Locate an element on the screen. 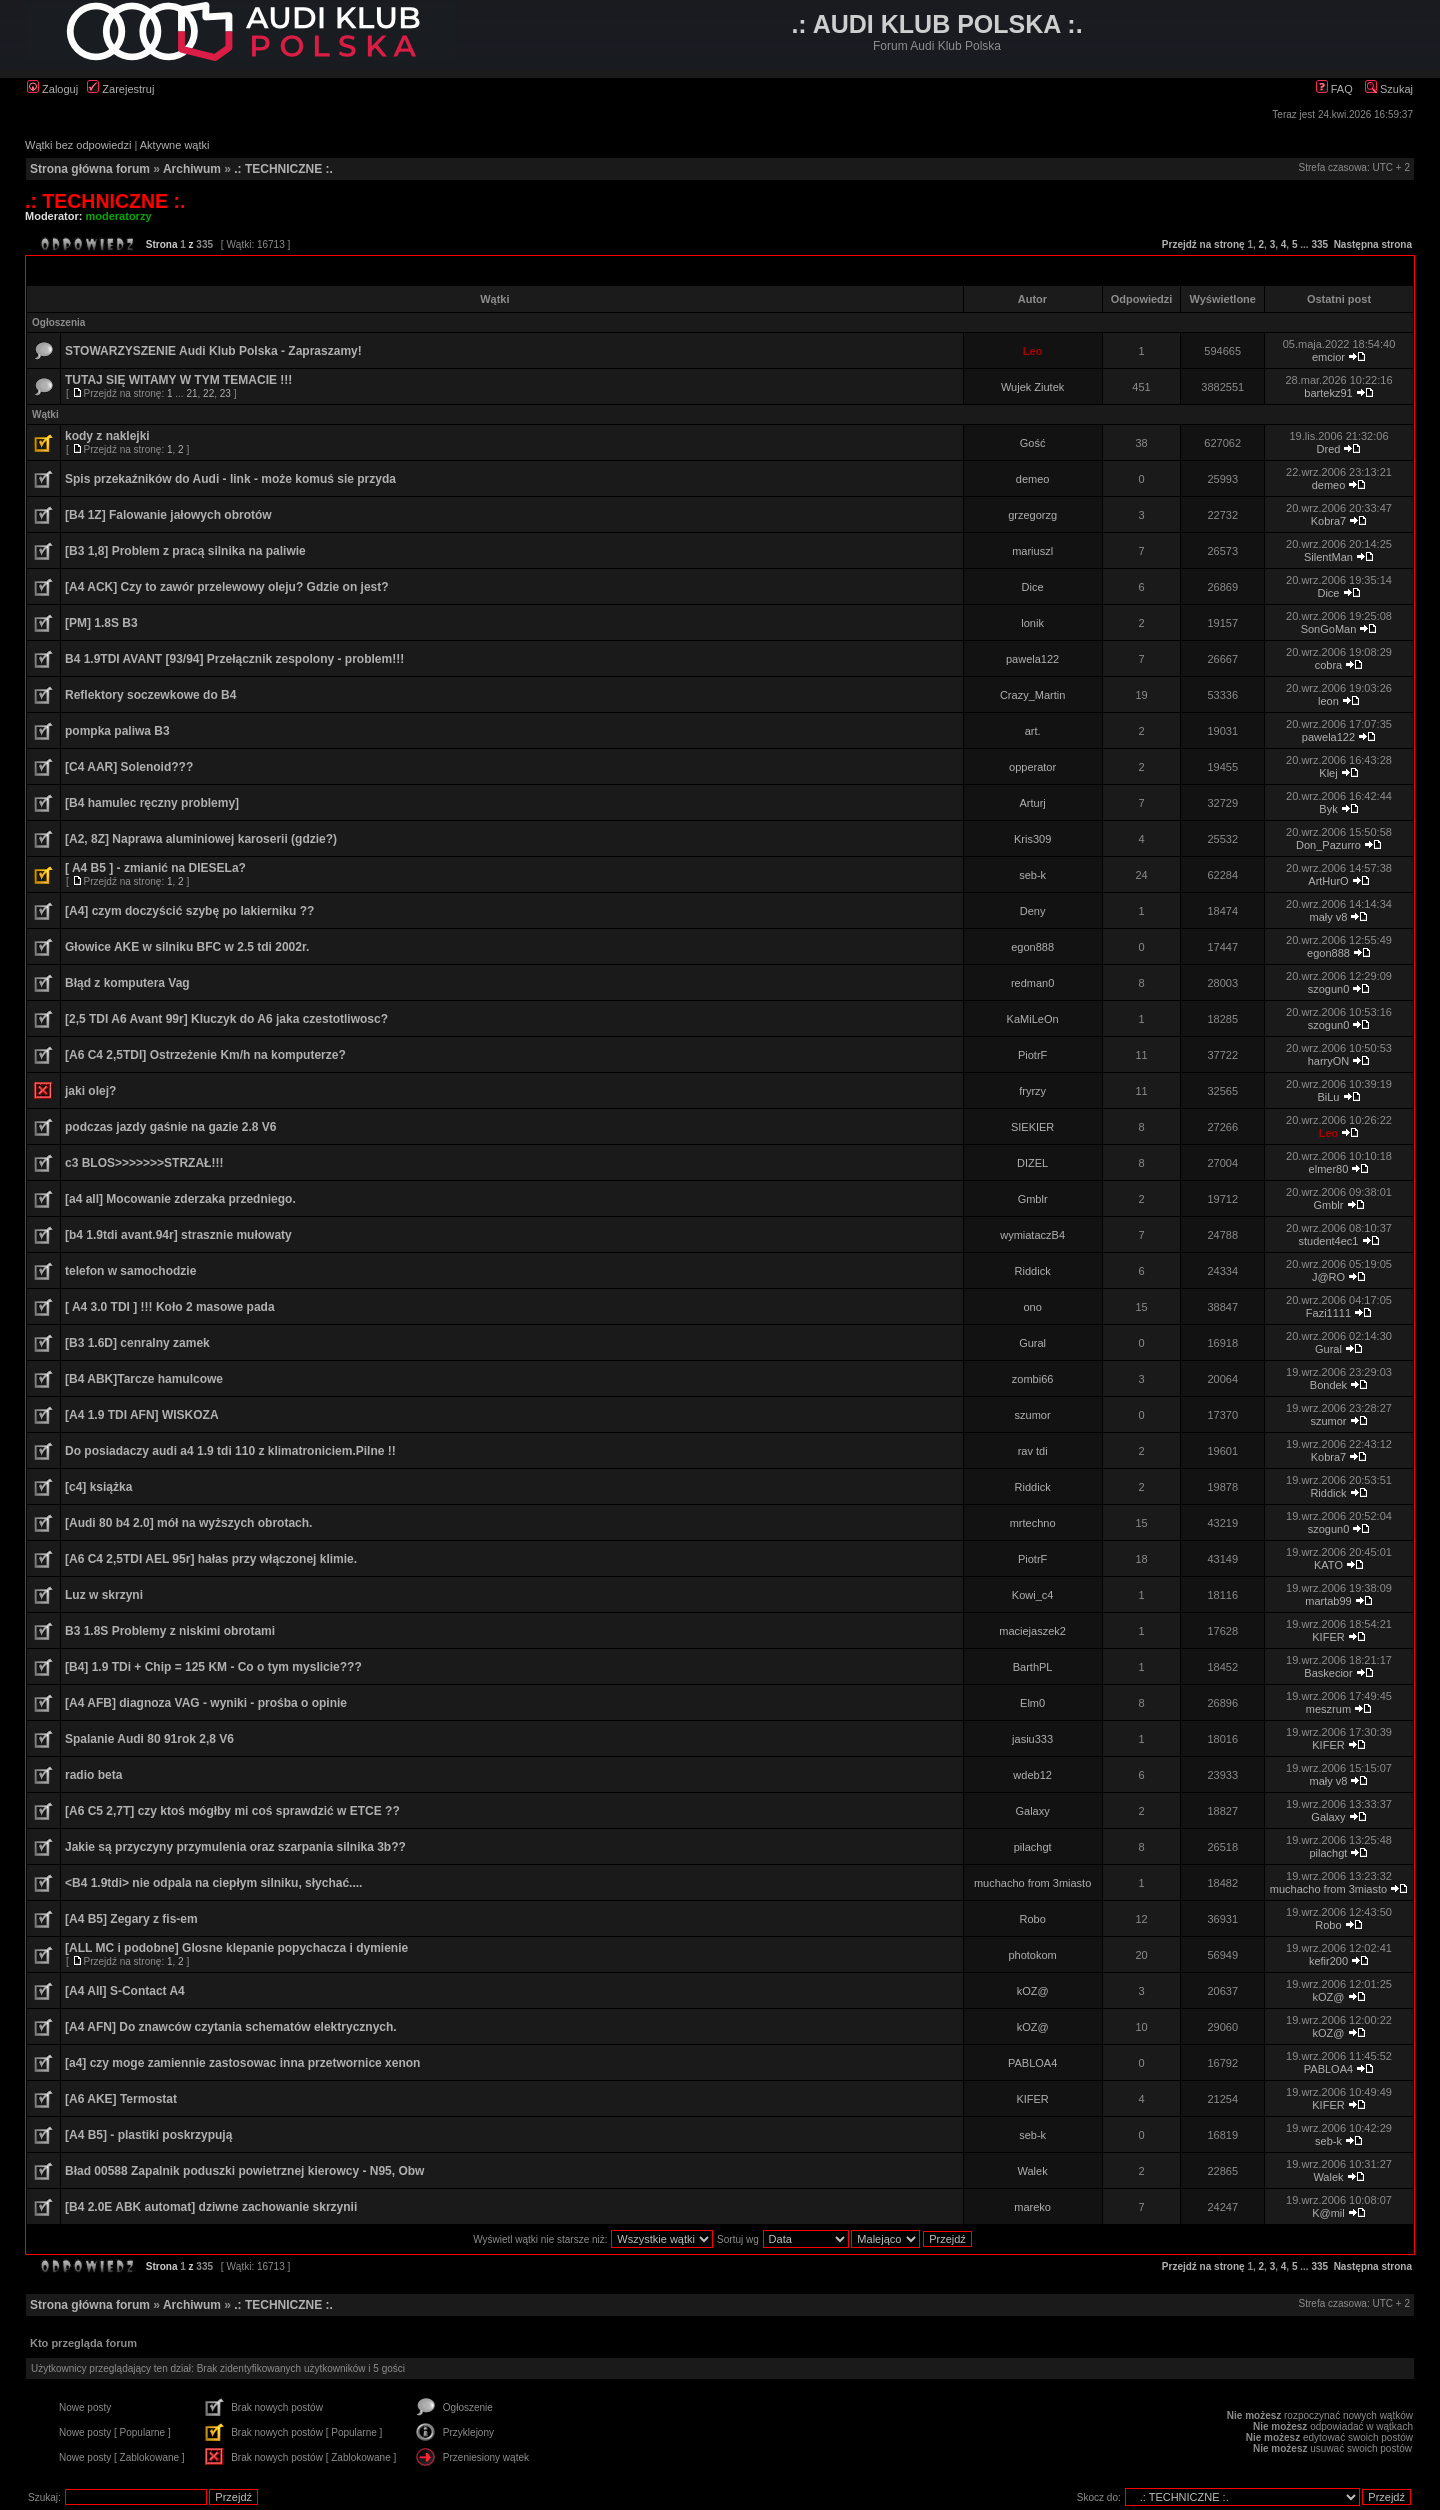  [A6 C5 2,7T] czy ktoś mógłby mi coś sprawdzić w ETCE ?? is located at coordinates (232, 1811).